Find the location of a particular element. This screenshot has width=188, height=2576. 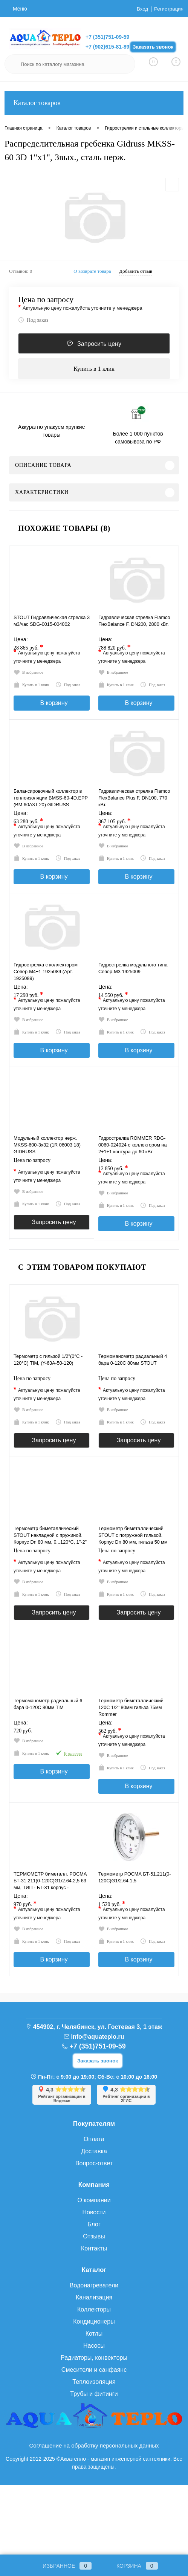

Соглашение на обработку персональных данных is located at coordinates (94, 2515).